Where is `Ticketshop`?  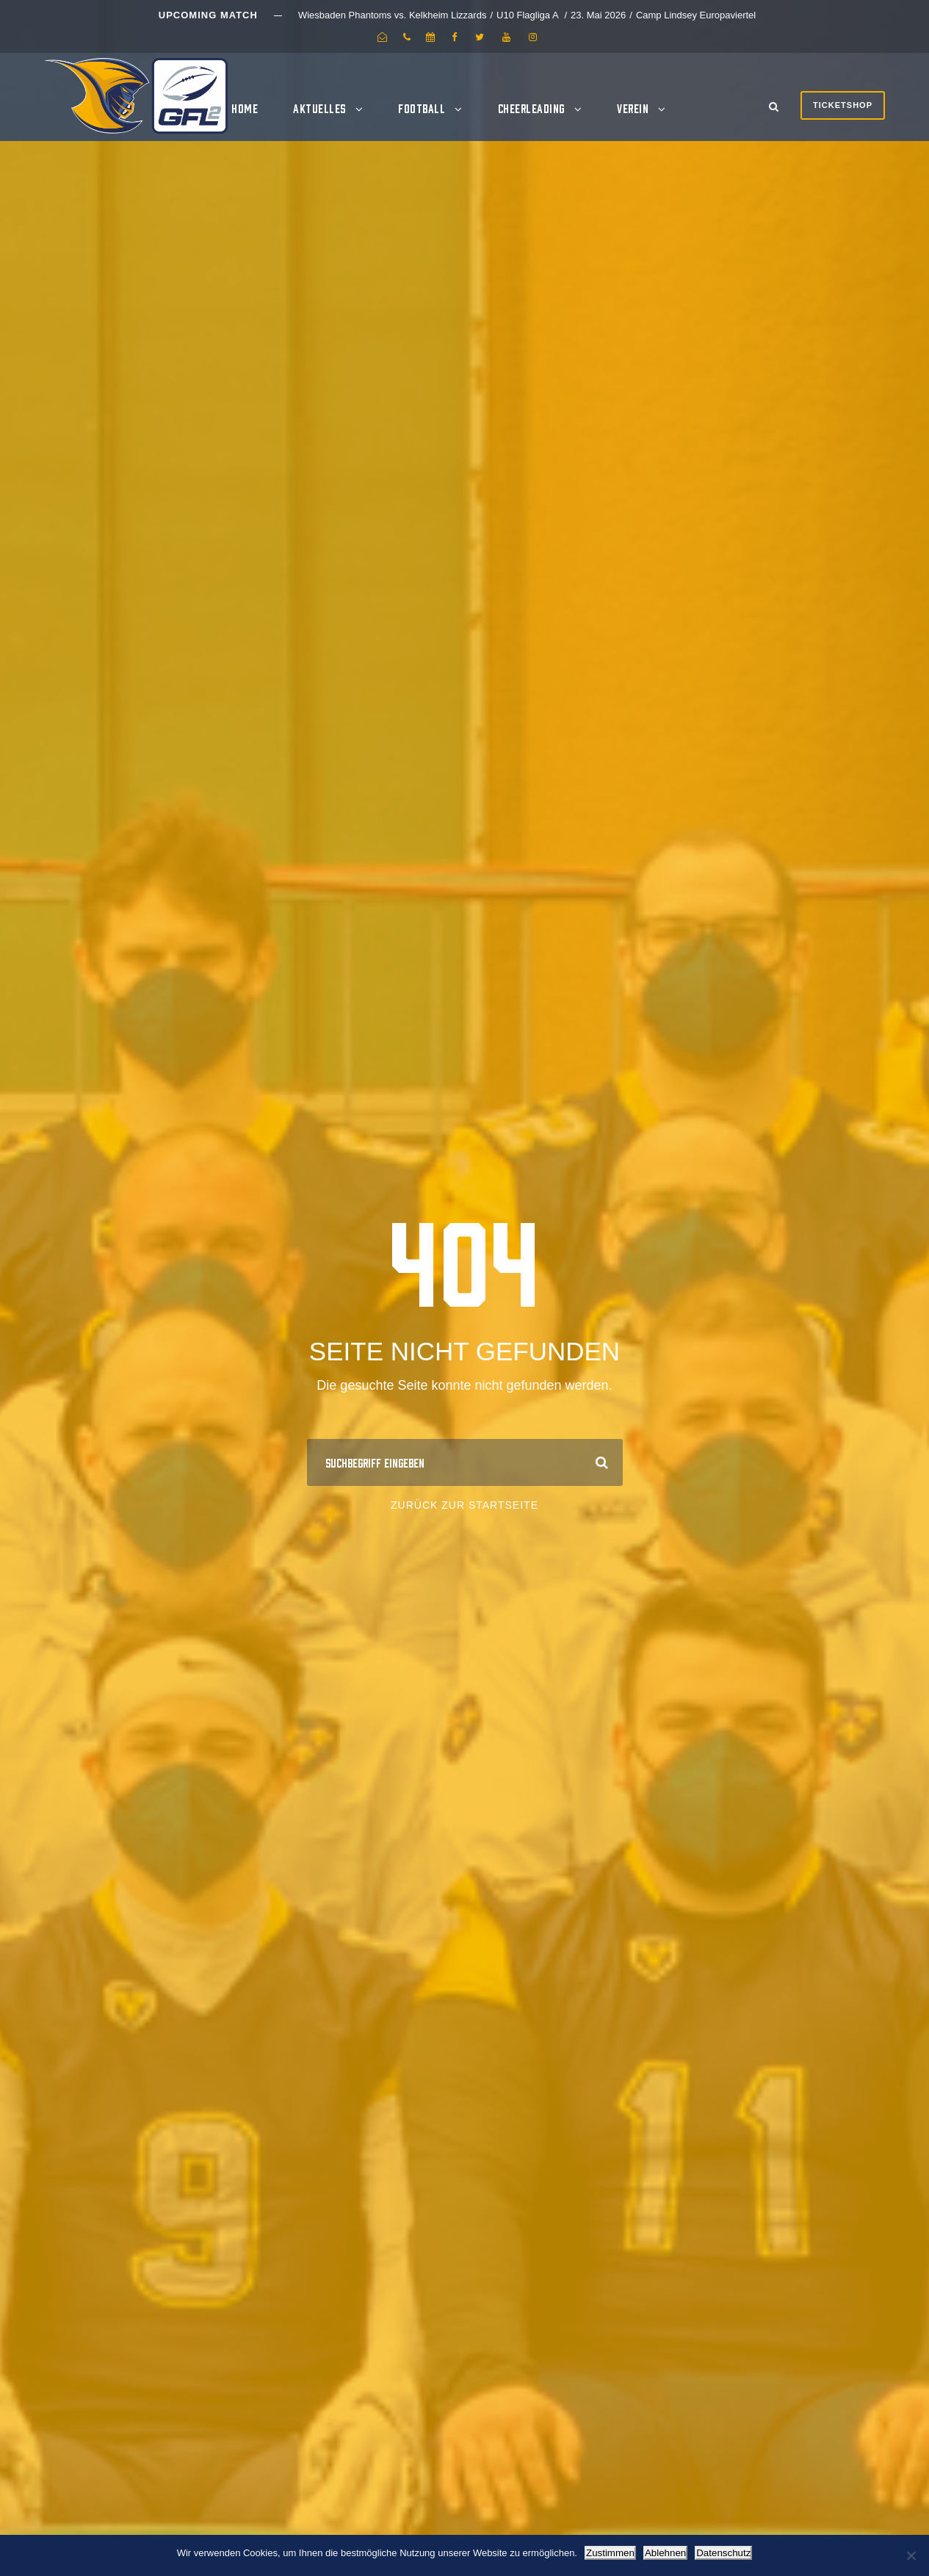
Ticketshop is located at coordinates (842, 105).